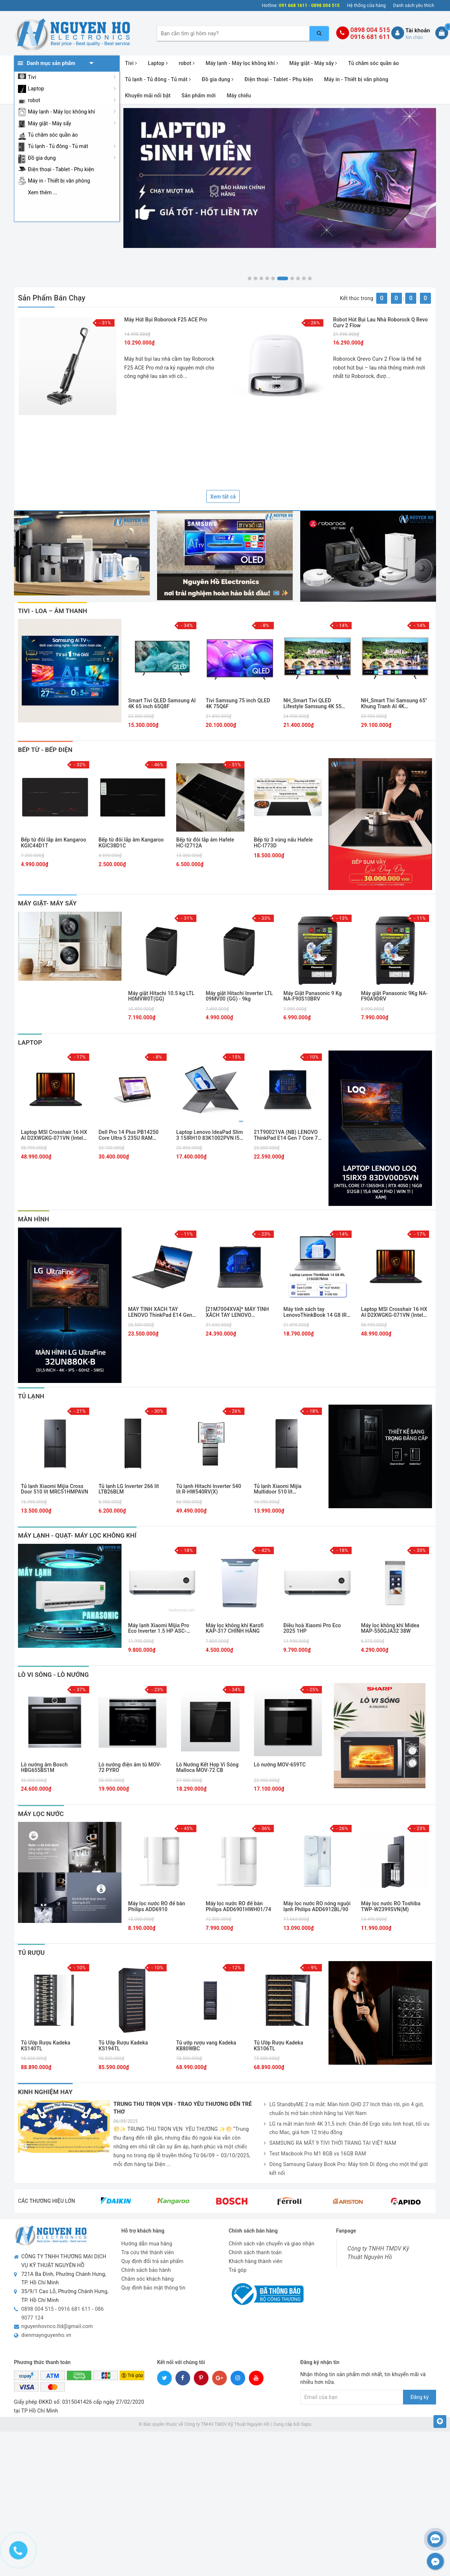 Image resolution: width=450 pixels, height=2576 pixels. What do you see at coordinates (238, 1906) in the screenshot?
I see `Máy lọc nước RO để bàn Philips ADD6901HWH01/74` at bounding box center [238, 1906].